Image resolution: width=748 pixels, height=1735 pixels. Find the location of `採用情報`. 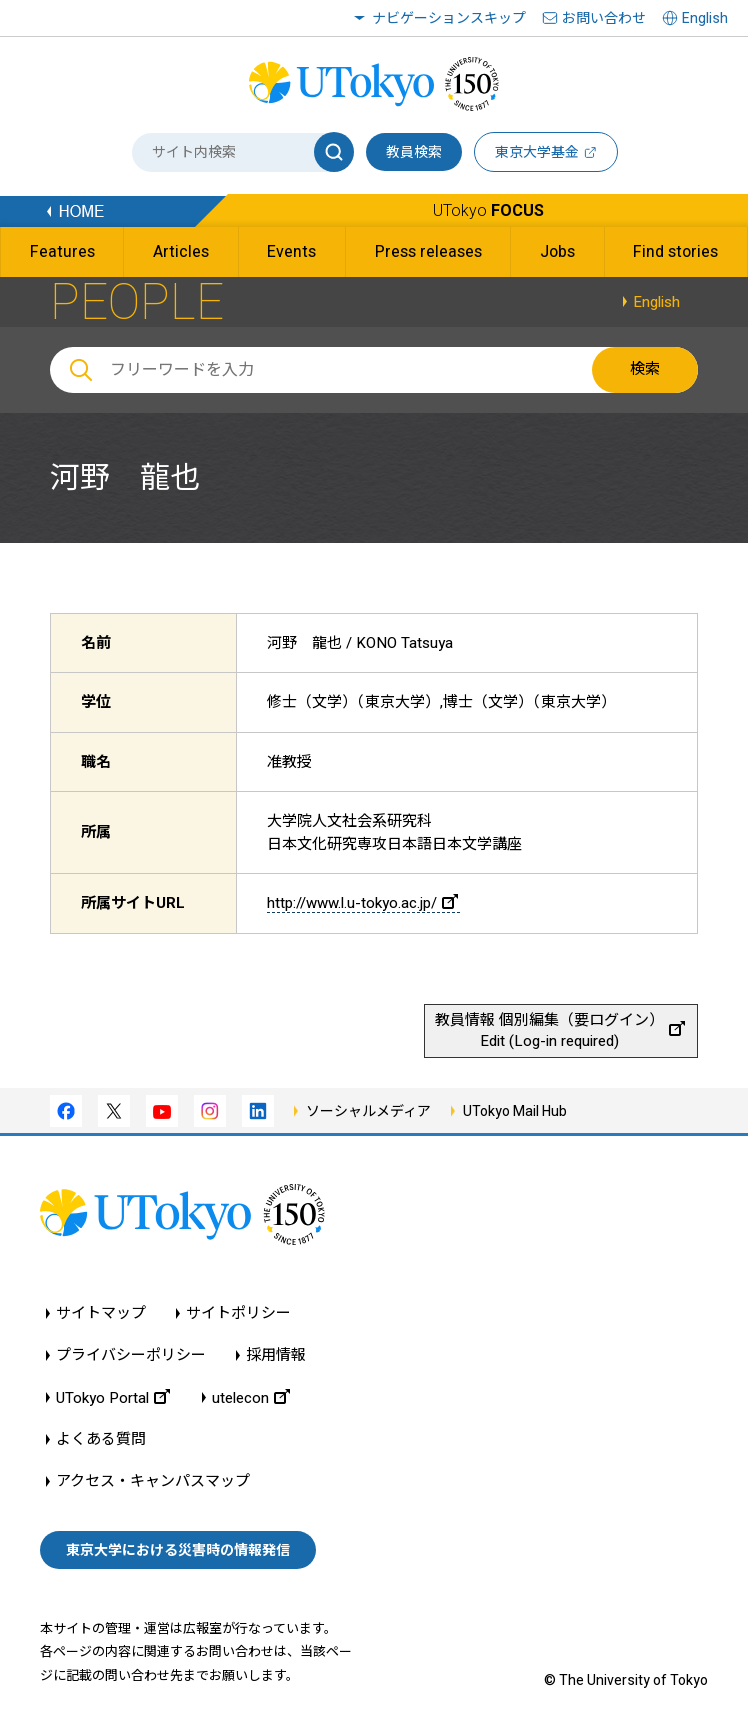

採用情報 is located at coordinates (276, 1355).